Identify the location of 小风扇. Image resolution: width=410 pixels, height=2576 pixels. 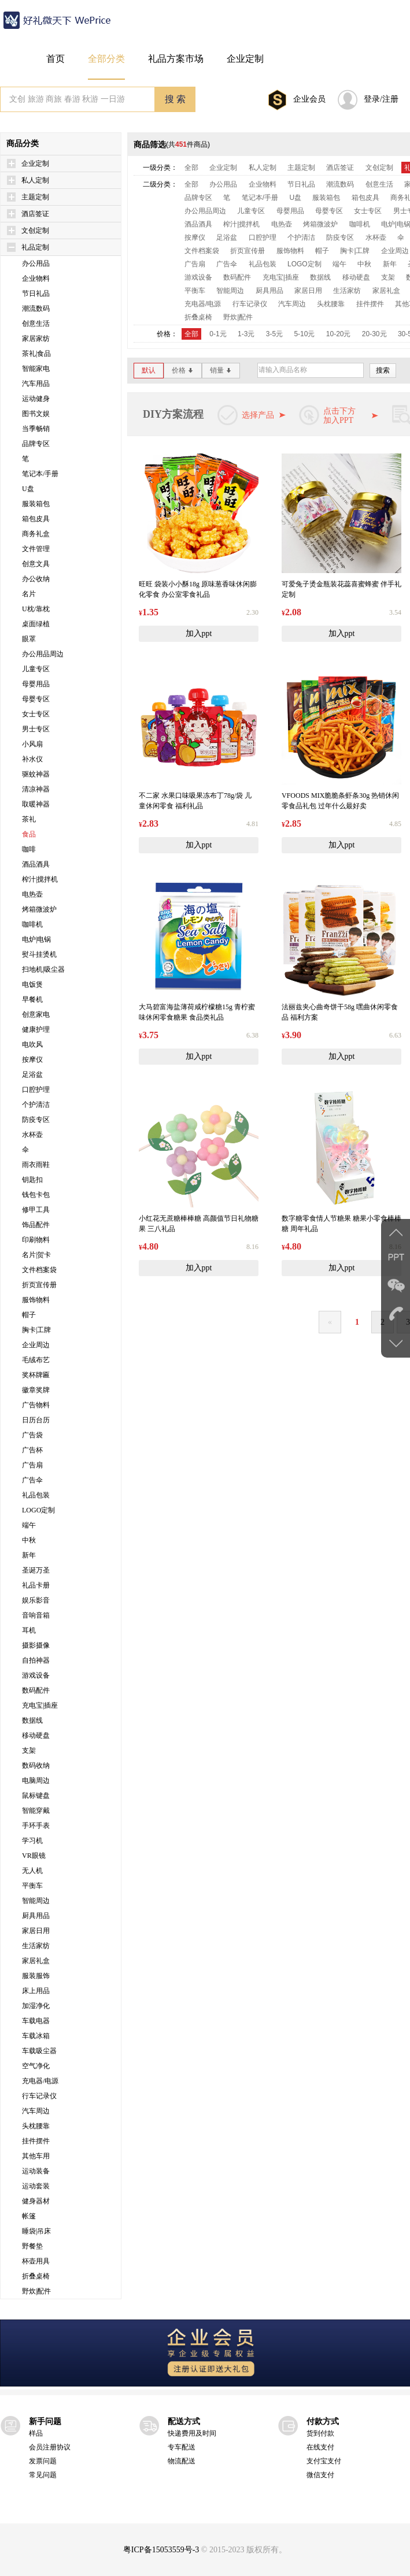
(32, 744).